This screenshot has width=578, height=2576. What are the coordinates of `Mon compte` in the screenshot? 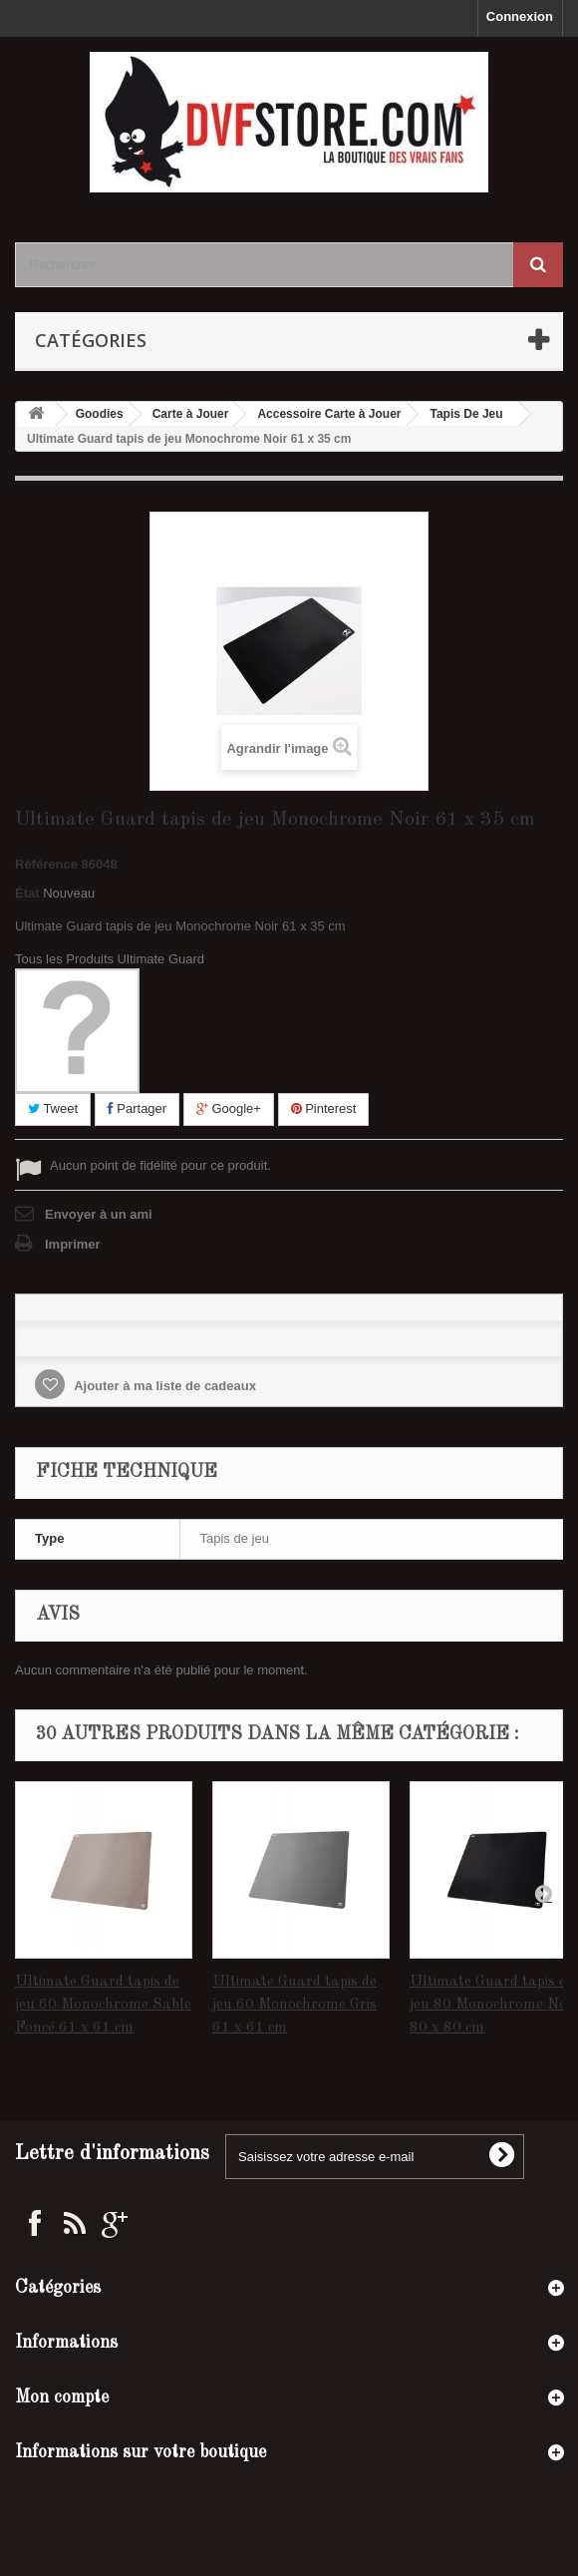 It's located at (62, 2397).